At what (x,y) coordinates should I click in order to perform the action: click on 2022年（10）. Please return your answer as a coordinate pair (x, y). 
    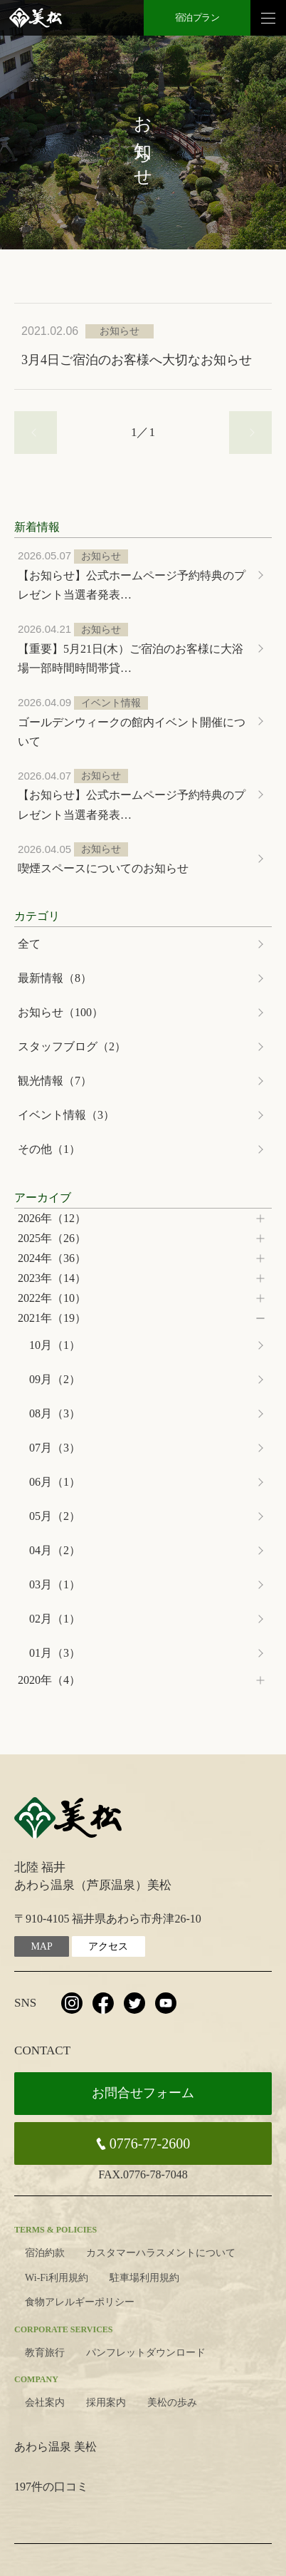
    Looking at the image, I should click on (52, 1298).